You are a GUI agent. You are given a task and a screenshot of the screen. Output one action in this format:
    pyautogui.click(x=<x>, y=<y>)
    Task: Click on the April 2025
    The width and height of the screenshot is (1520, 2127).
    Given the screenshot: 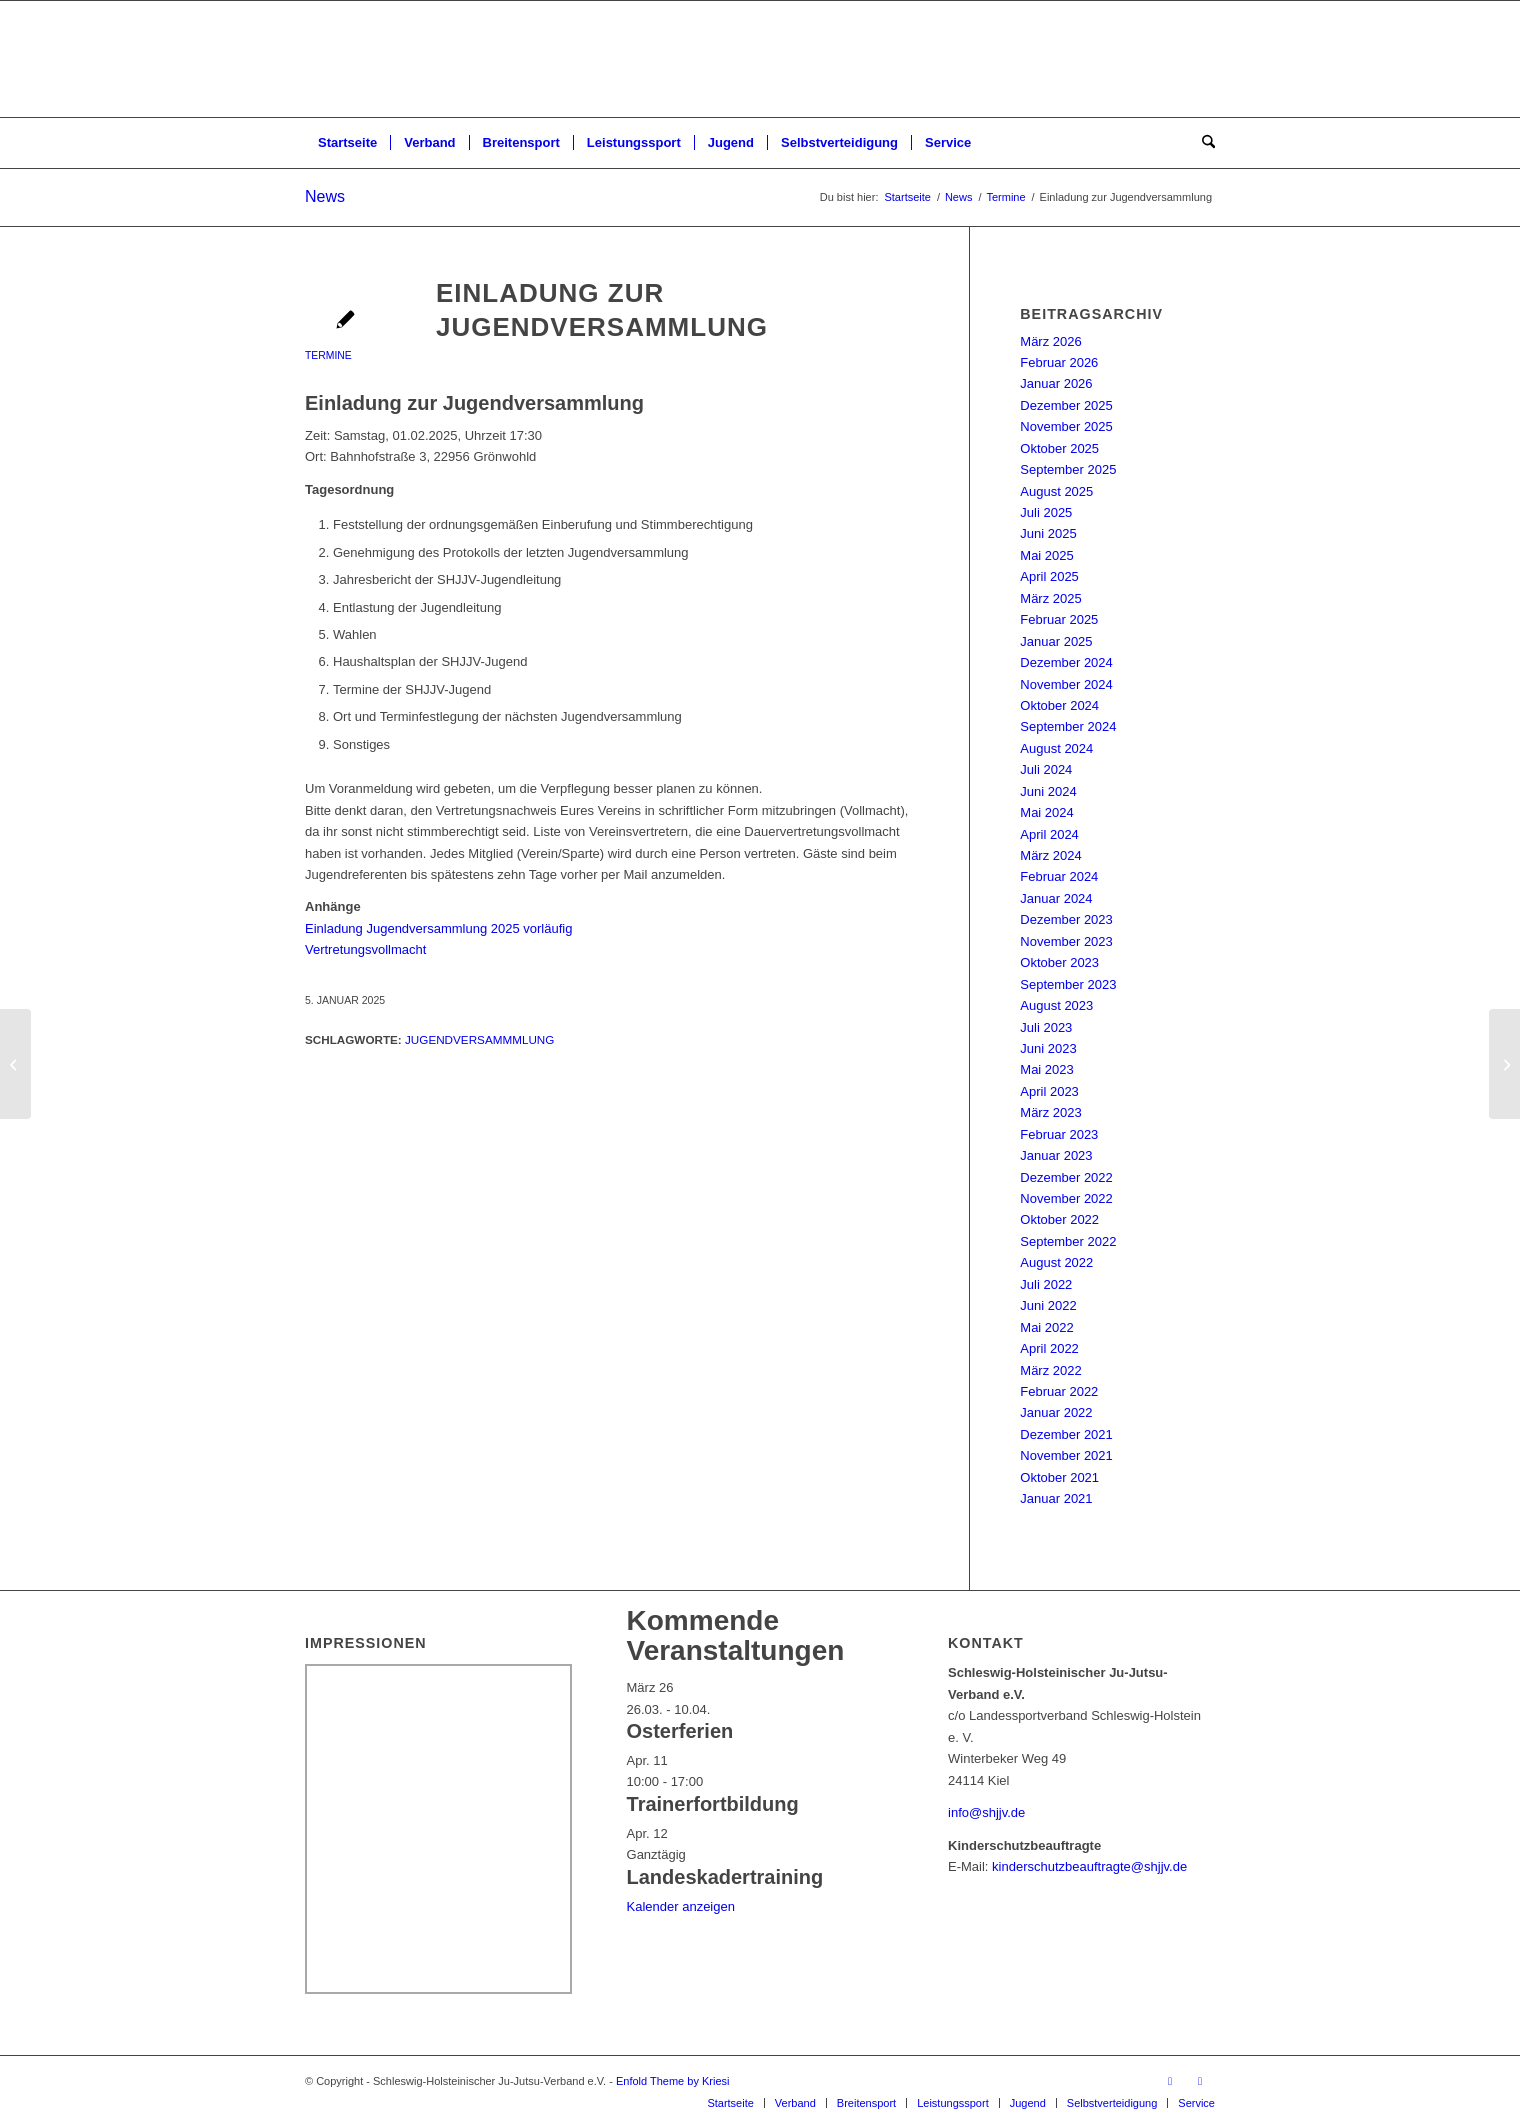 What is the action you would take?
    pyautogui.click(x=1049, y=576)
    